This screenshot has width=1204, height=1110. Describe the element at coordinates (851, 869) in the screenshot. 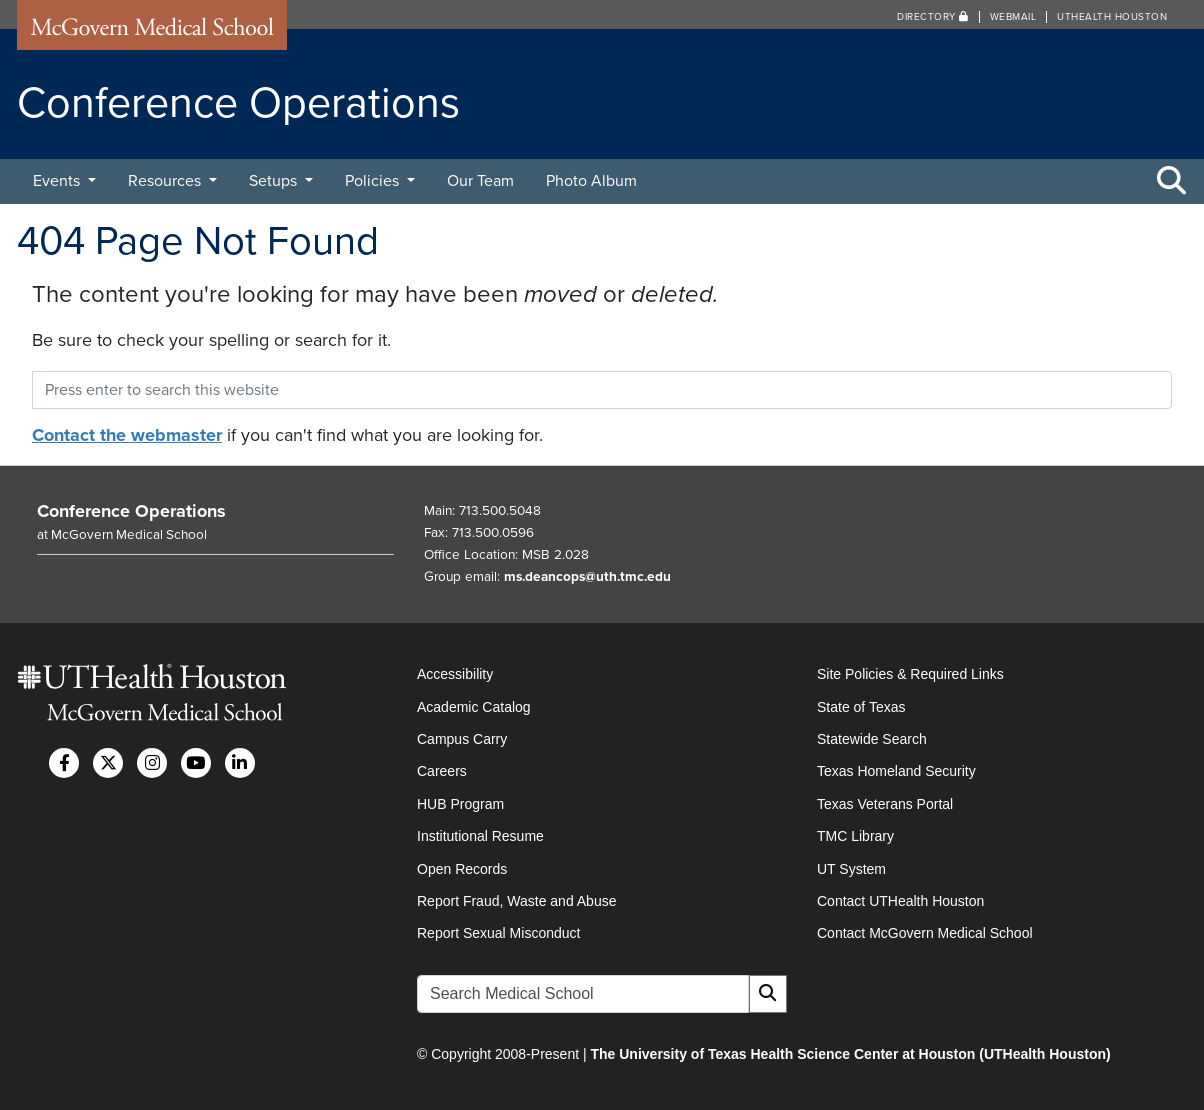

I see `UT System` at that location.